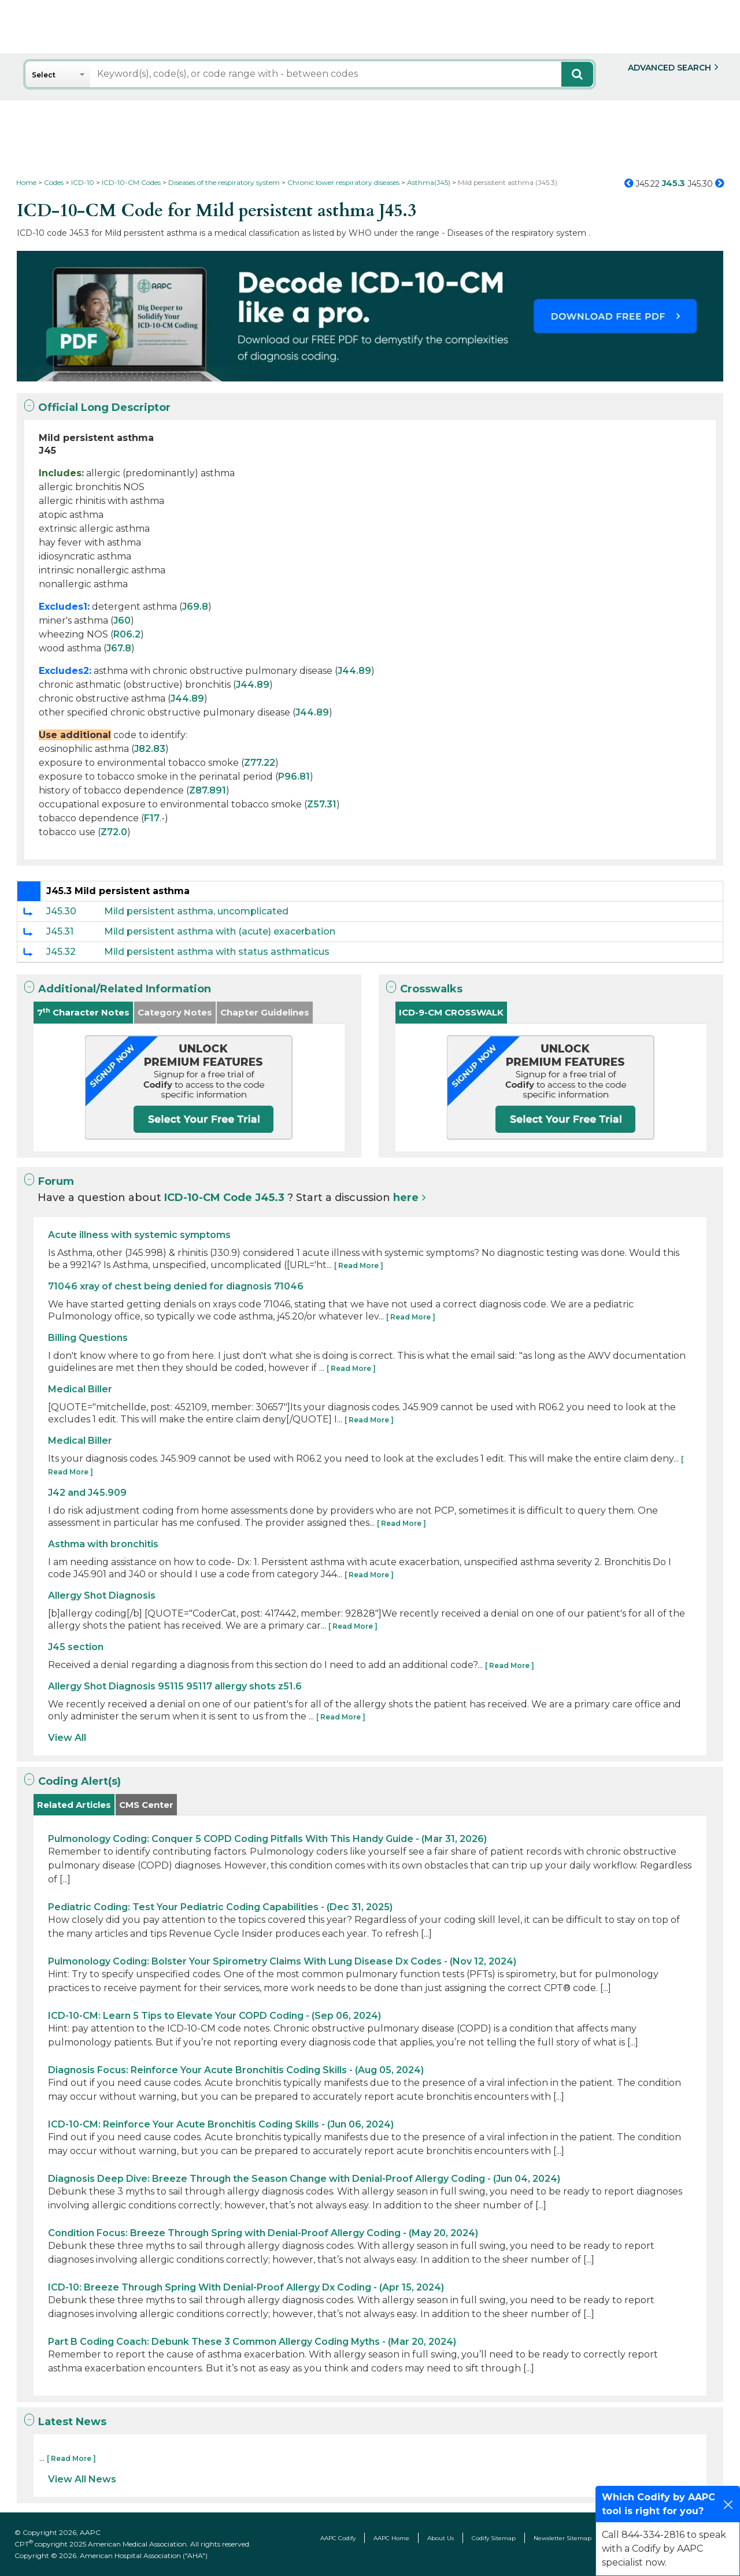 Image resolution: width=740 pixels, height=2576 pixels. I want to click on AAPC Home, so click(391, 2538).